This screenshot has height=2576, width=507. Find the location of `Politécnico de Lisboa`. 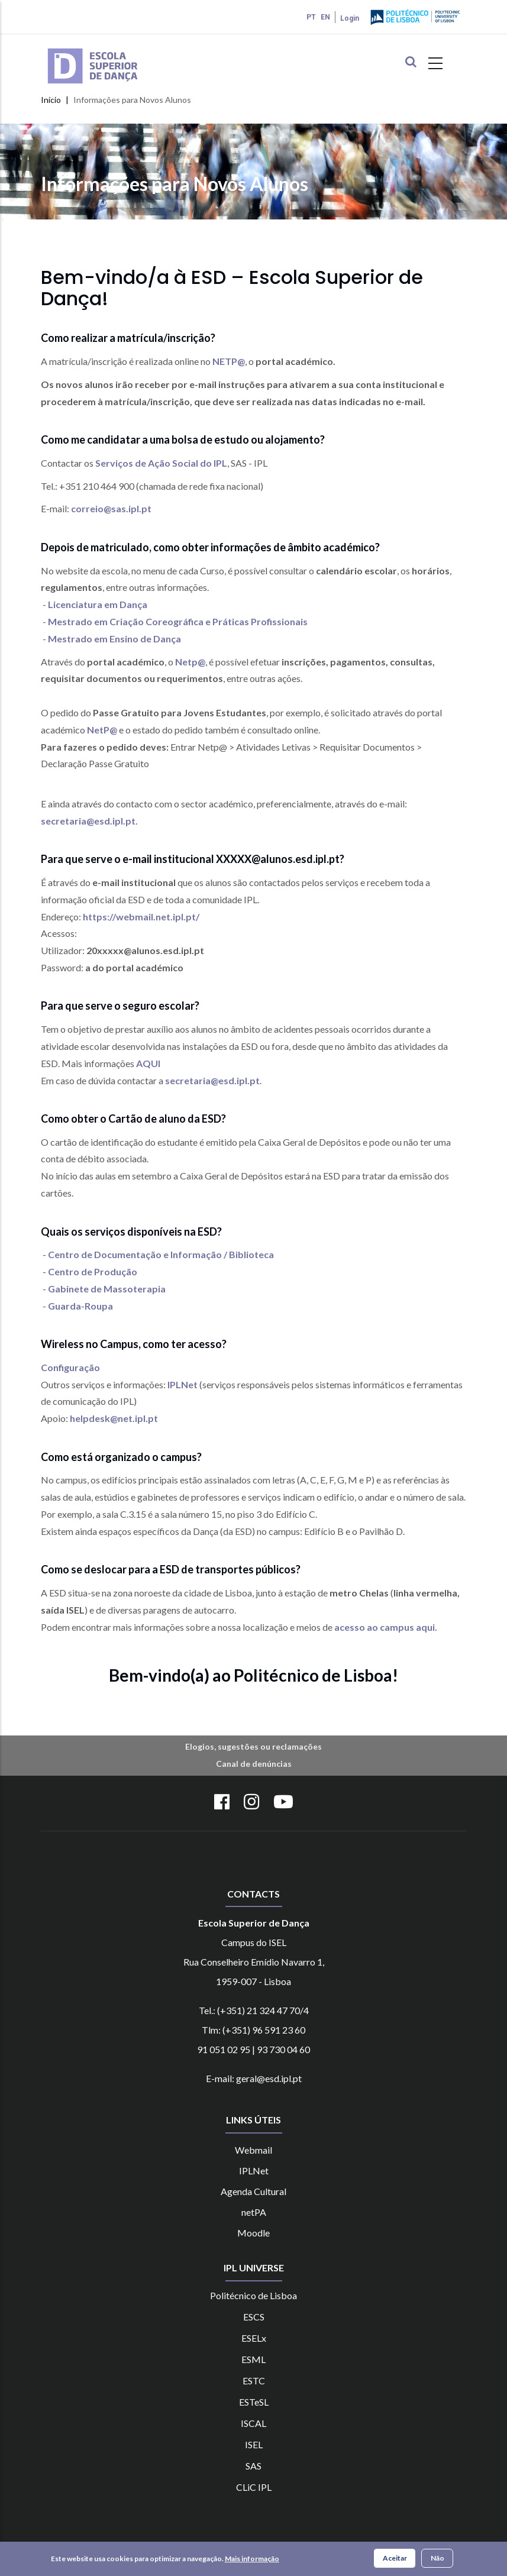

Politécnico de Lisboa is located at coordinates (253, 2295).